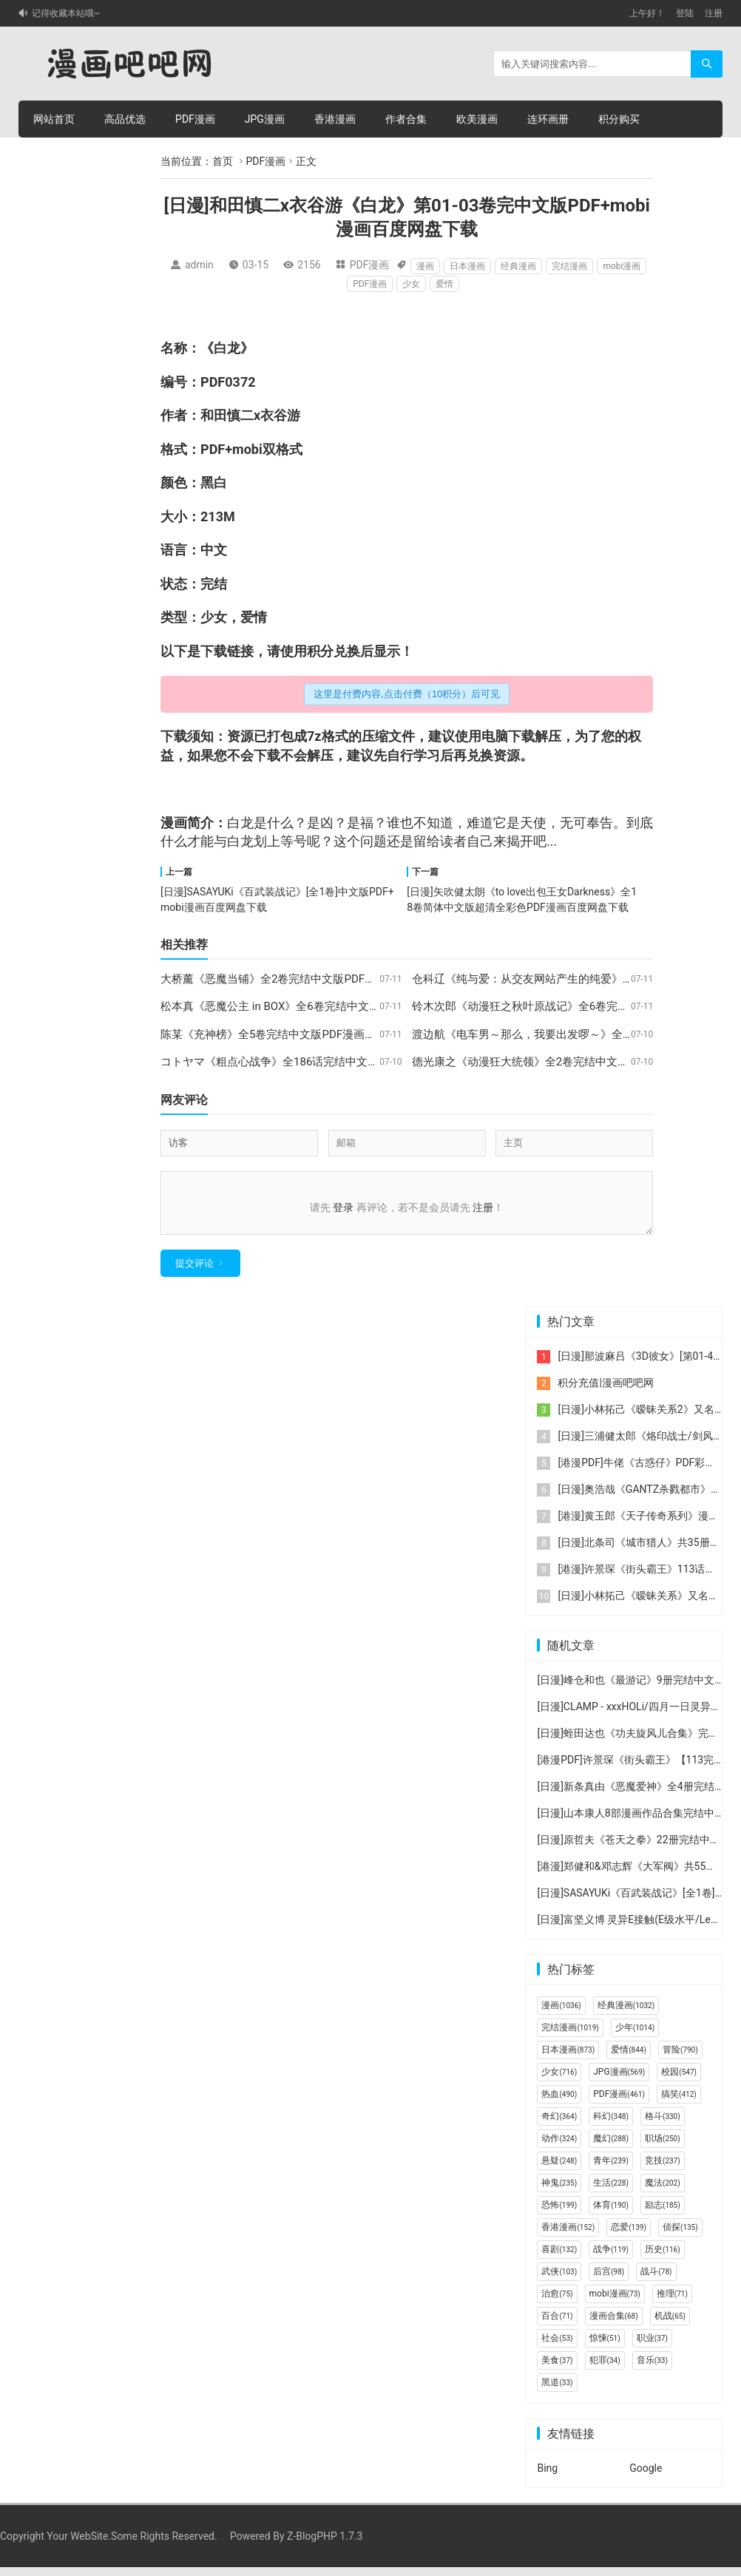 Image resolution: width=741 pixels, height=2576 pixels. Describe the element at coordinates (425, 266) in the screenshot. I see `漫画` at that location.